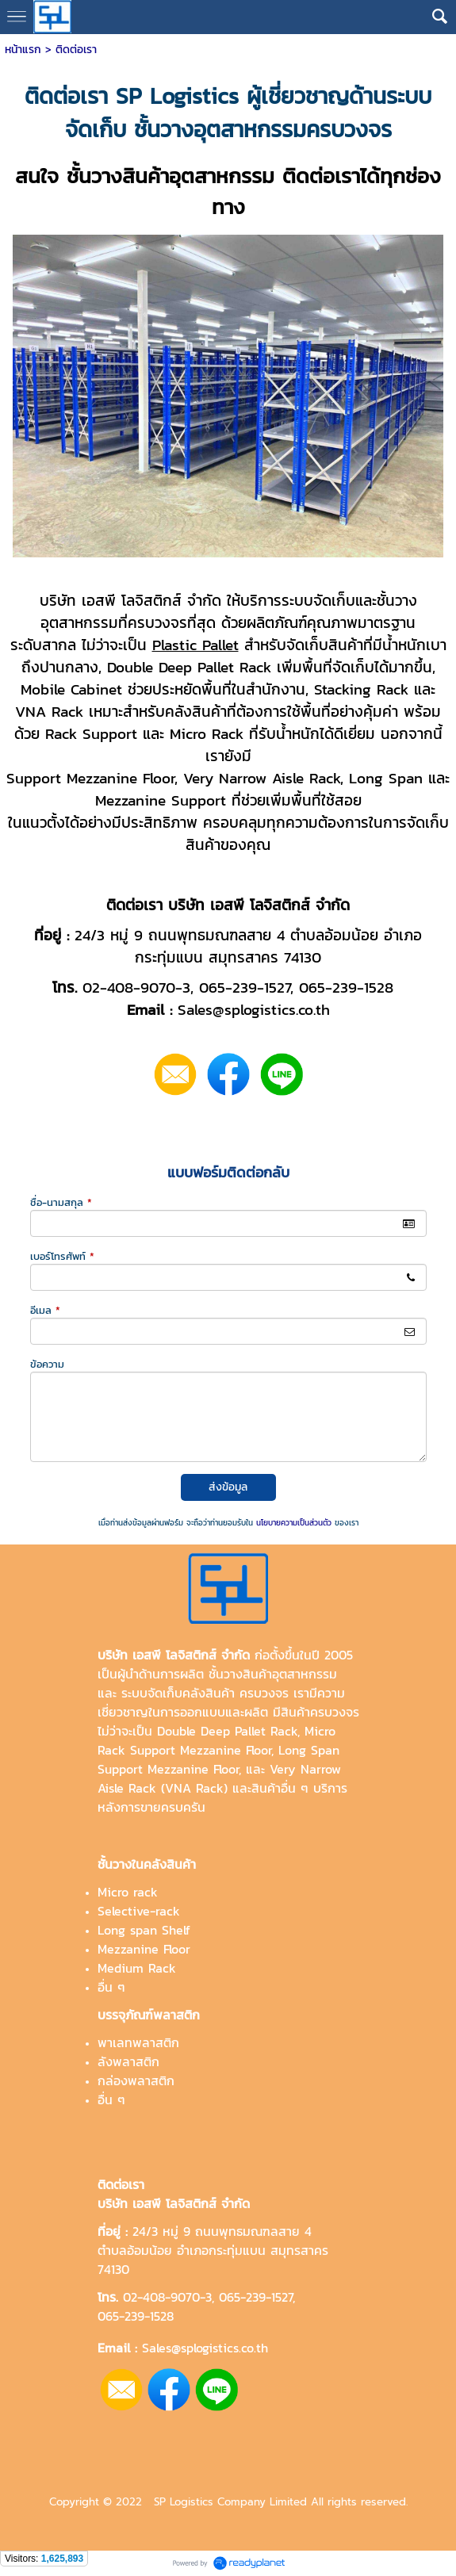 This screenshot has height=2576, width=456. What do you see at coordinates (216, 1740) in the screenshot?
I see `Micro Rack Support Mezzanine Floor` at bounding box center [216, 1740].